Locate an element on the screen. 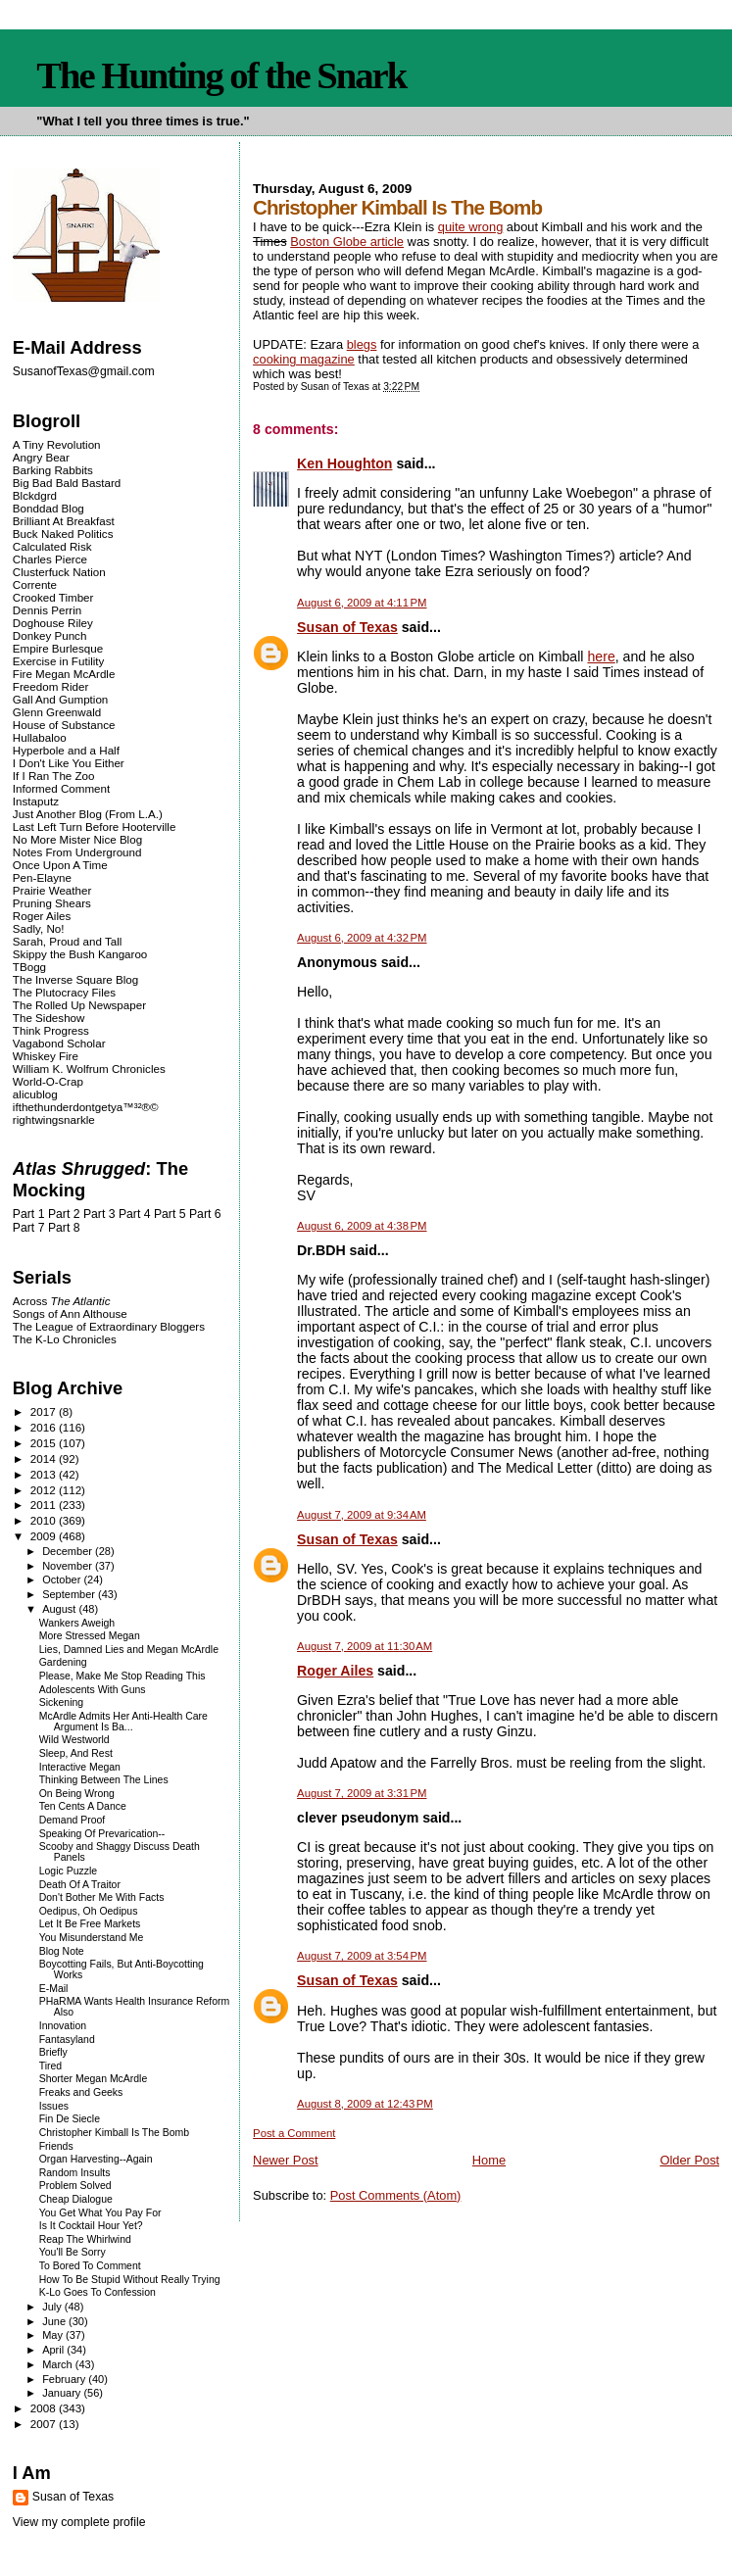 Image resolution: width=732 pixels, height=2576 pixels. I Don't Like You Either is located at coordinates (68, 762).